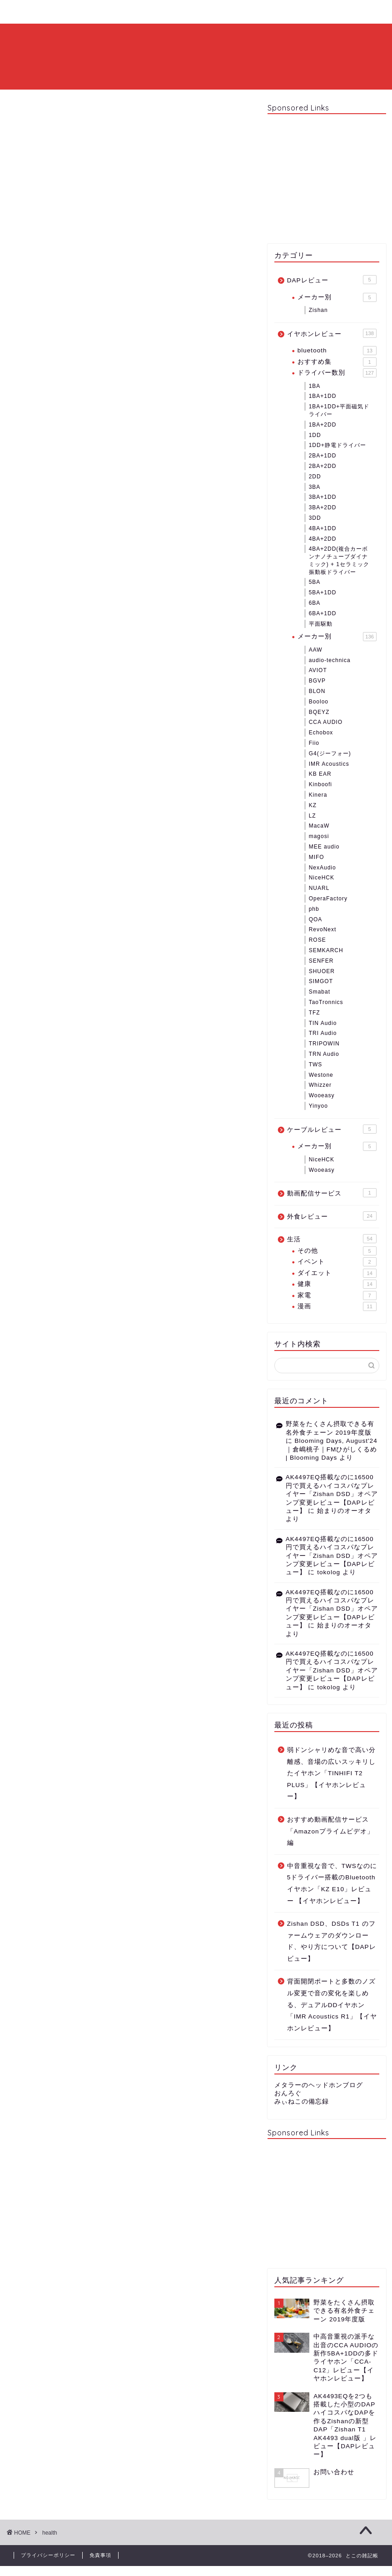 The width and height of the screenshot is (392, 2576). I want to click on プライバシーポリシー, so click(48, 2555).